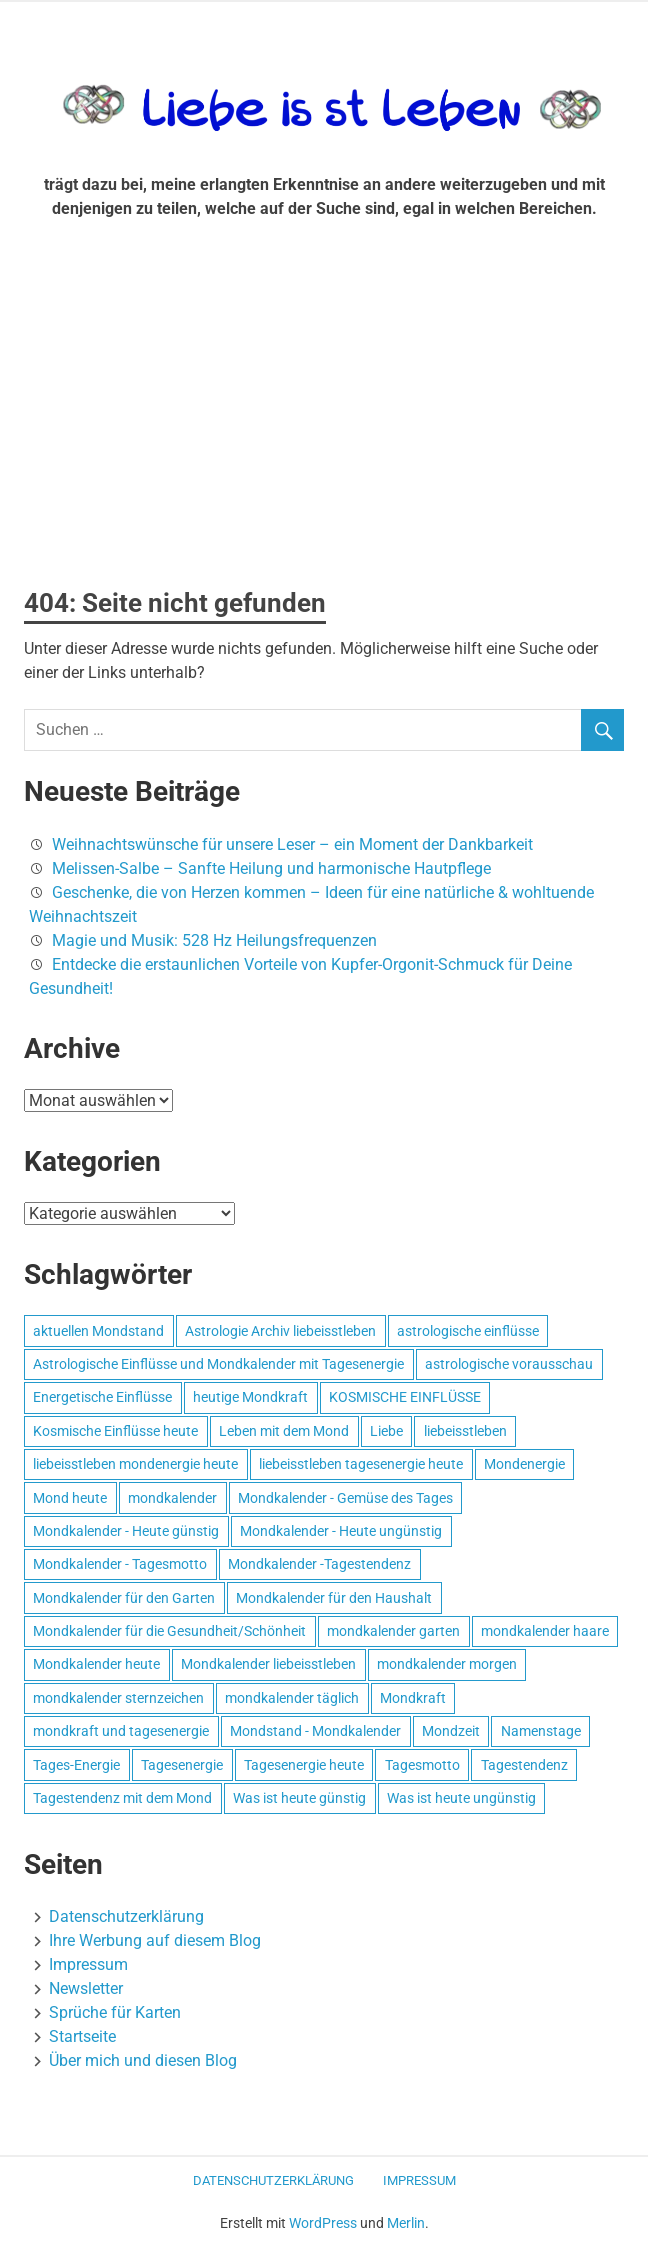 This screenshot has height=2247, width=648. Describe the element at coordinates (447, 1664) in the screenshot. I see `mondkalender morgen [mondkalender morgen (499 Einträge)]` at that location.